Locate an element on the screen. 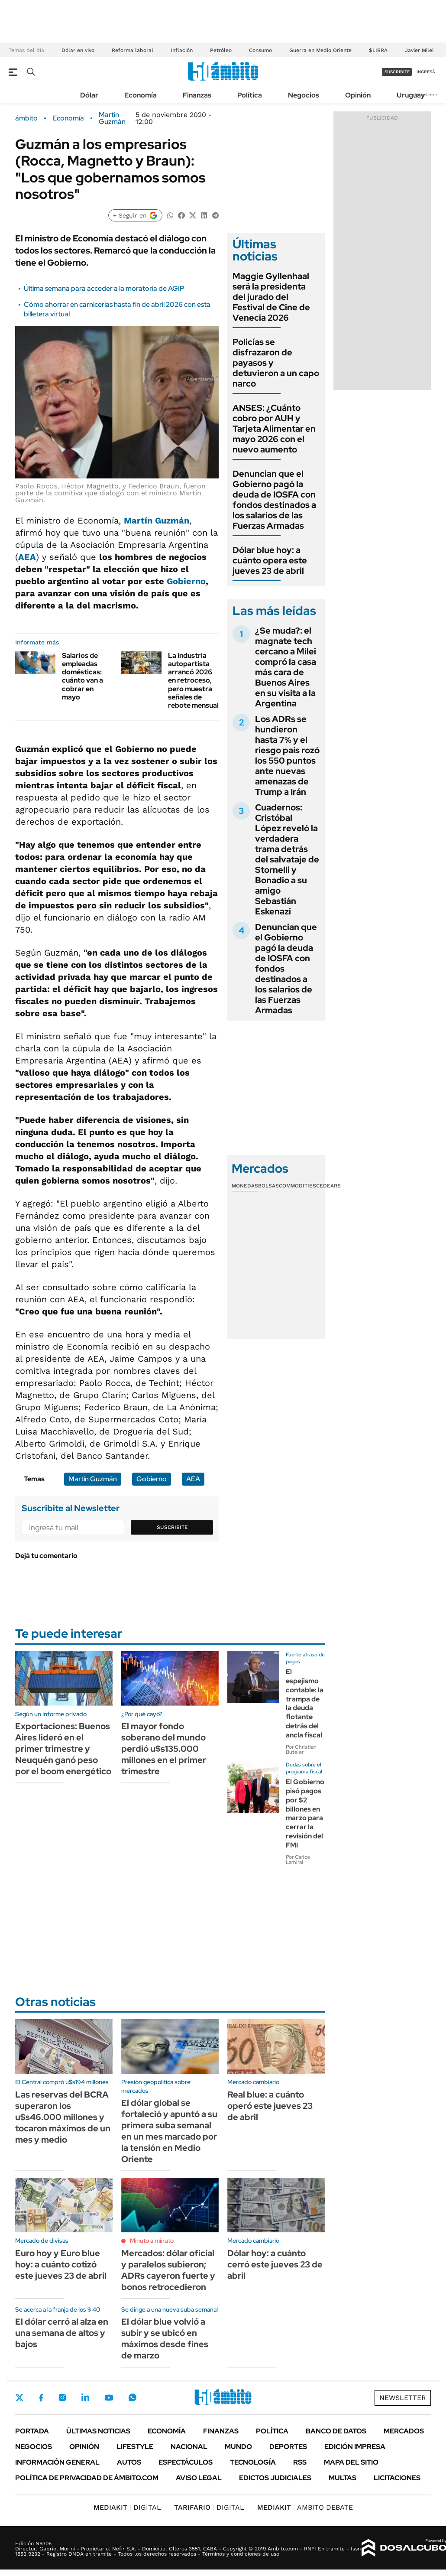  Tecnología is located at coordinates (253, 2462).